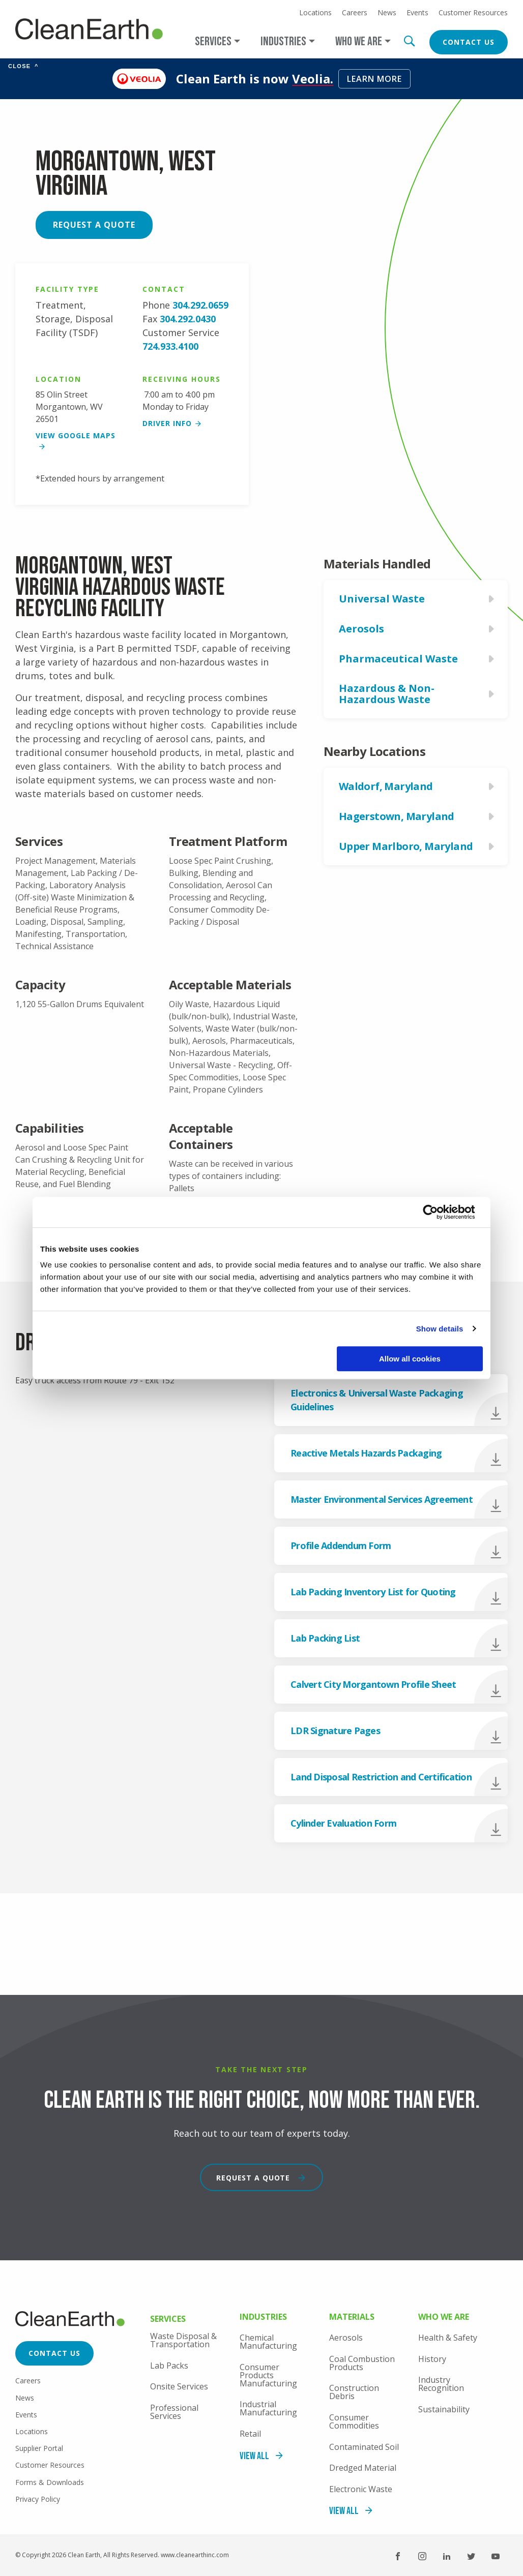 The image size is (523, 2576). Describe the element at coordinates (398, 2556) in the screenshot. I see `Facebook` at that location.